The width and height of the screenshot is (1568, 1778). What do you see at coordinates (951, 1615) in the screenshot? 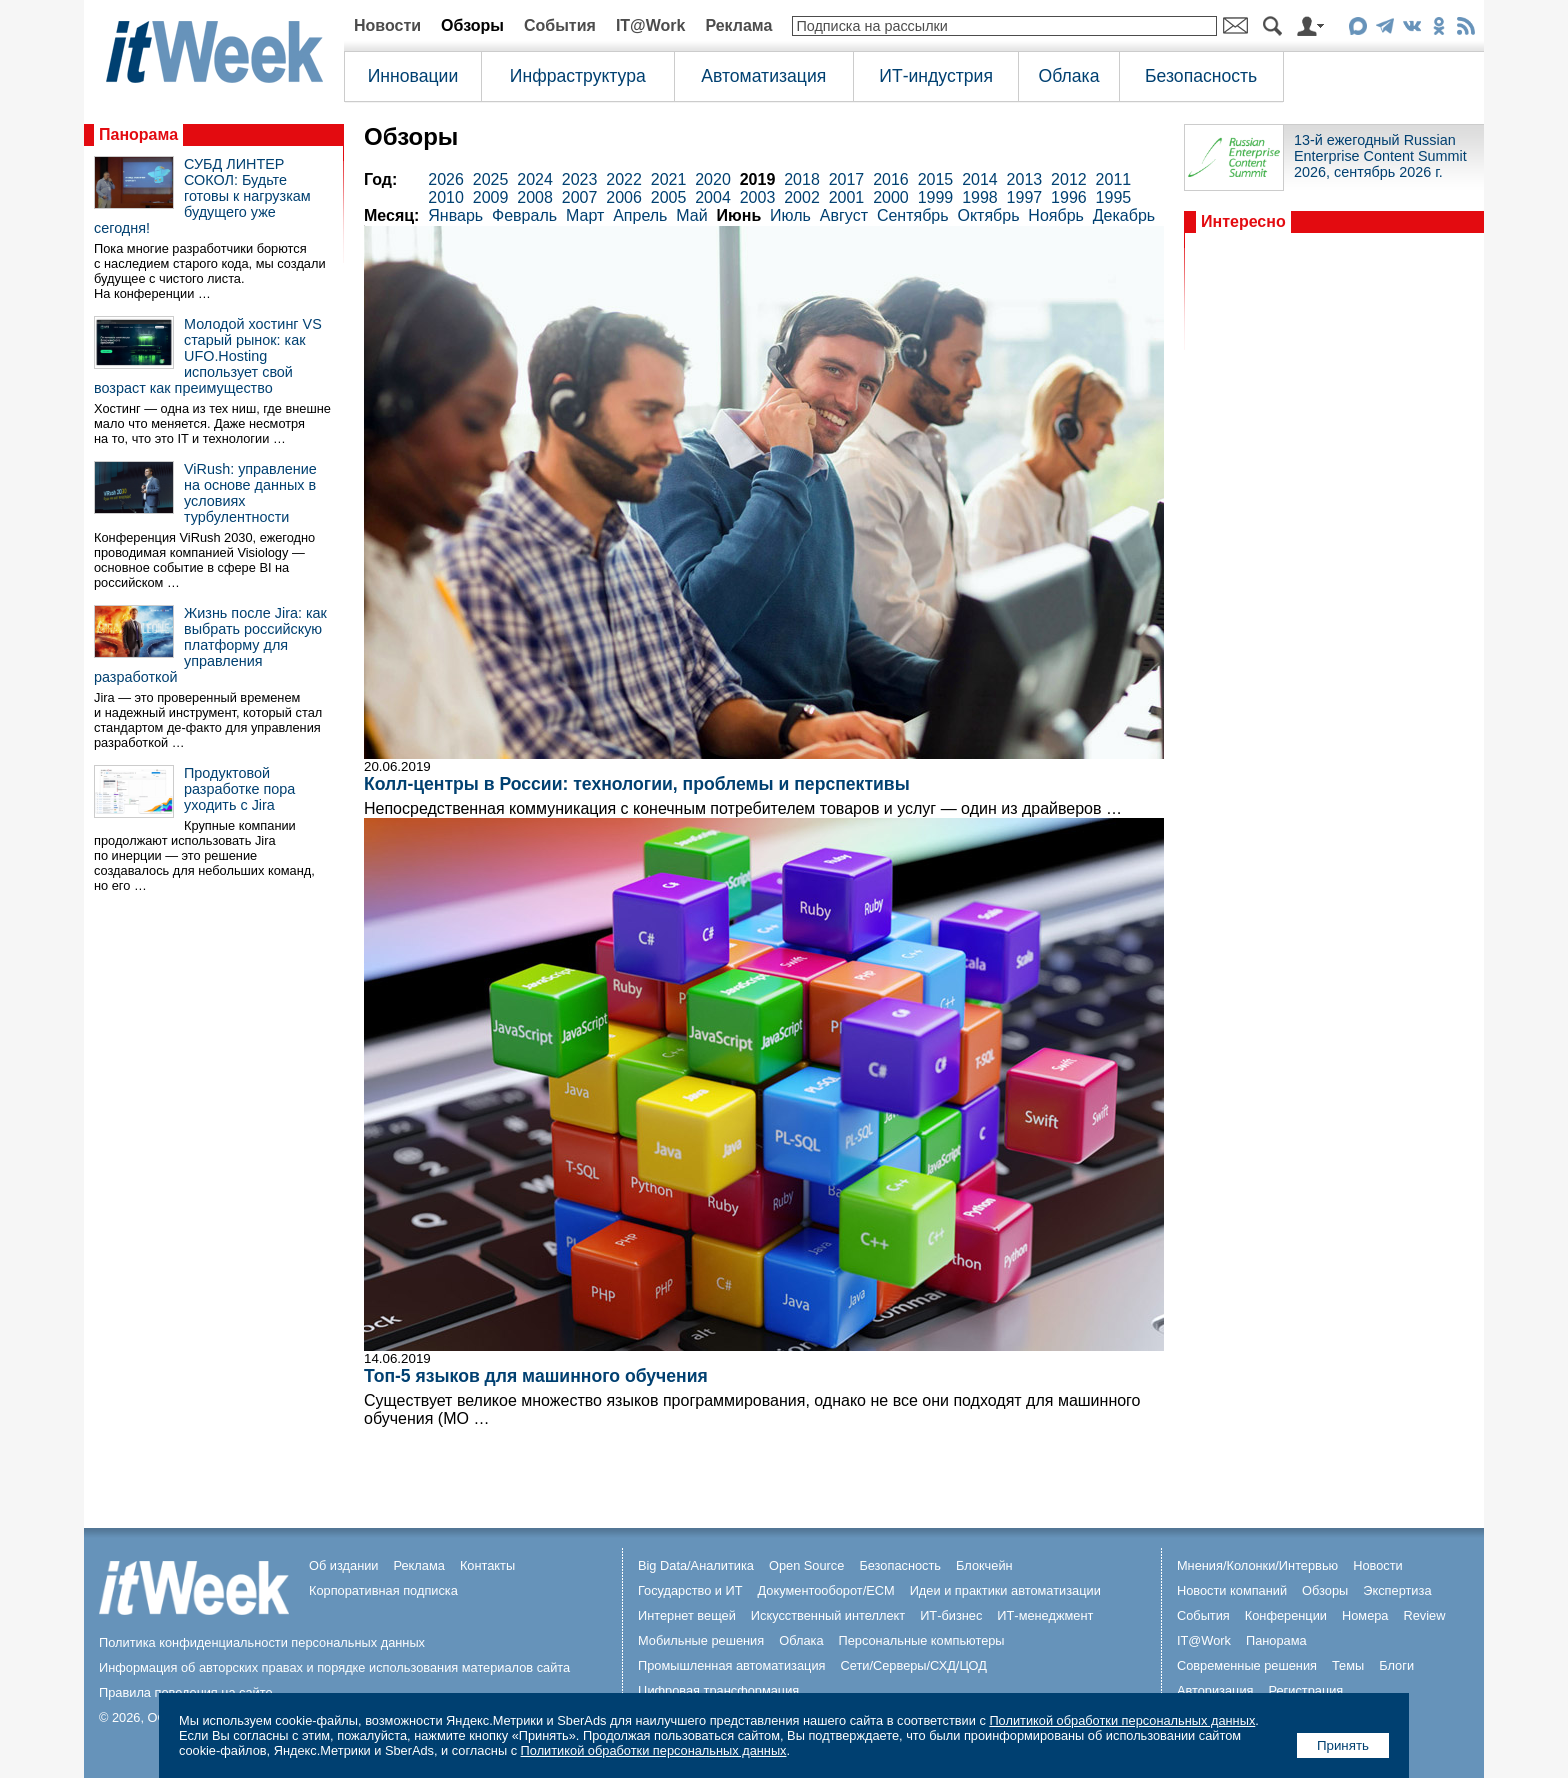
I see `ИТ-бизнес` at bounding box center [951, 1615].